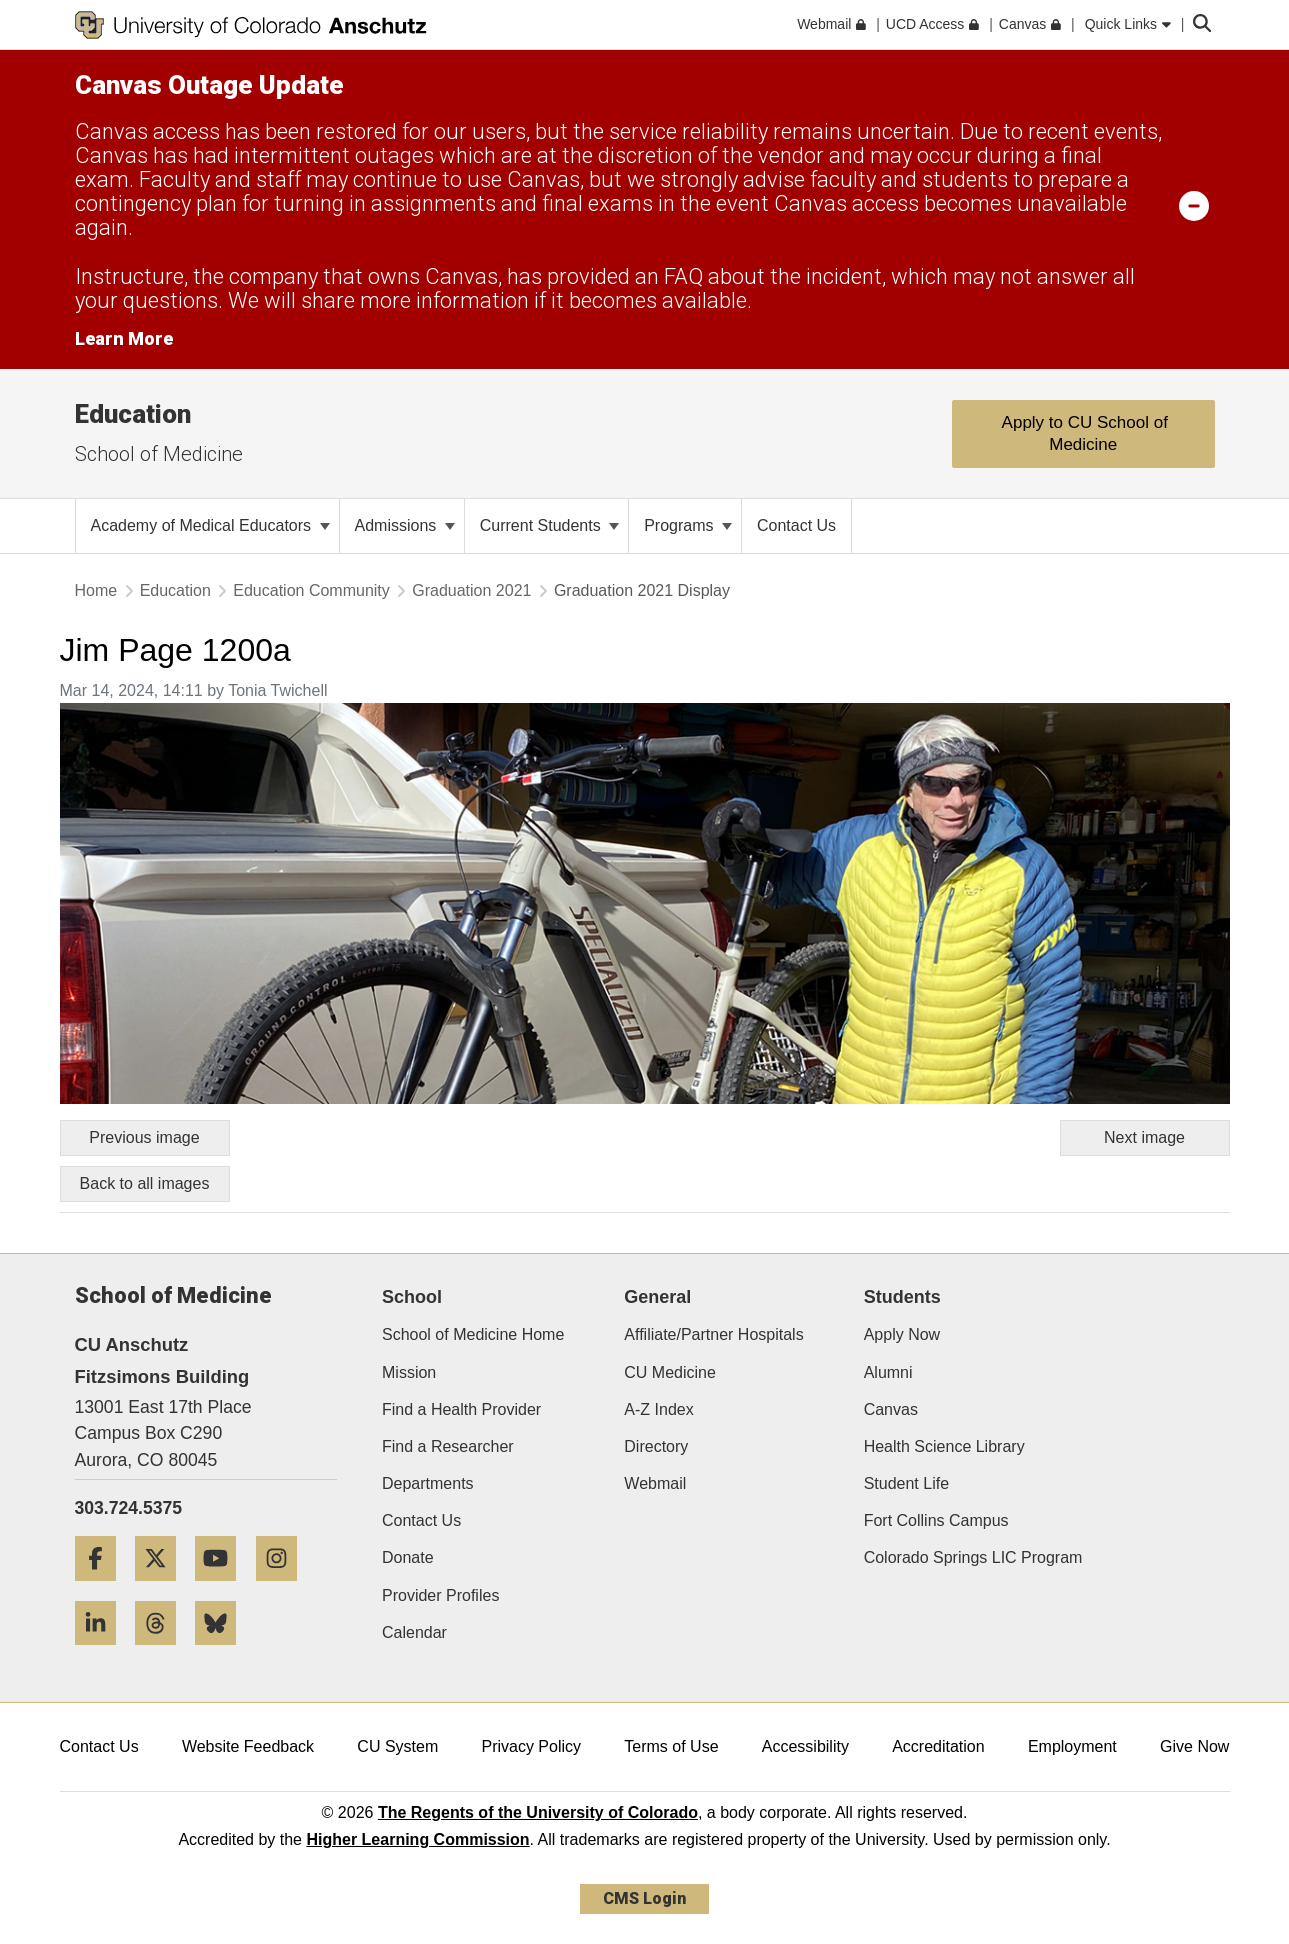 This screenshot has width=1289, height=1944. I want to click on [Facebook], so click(103, 1588).